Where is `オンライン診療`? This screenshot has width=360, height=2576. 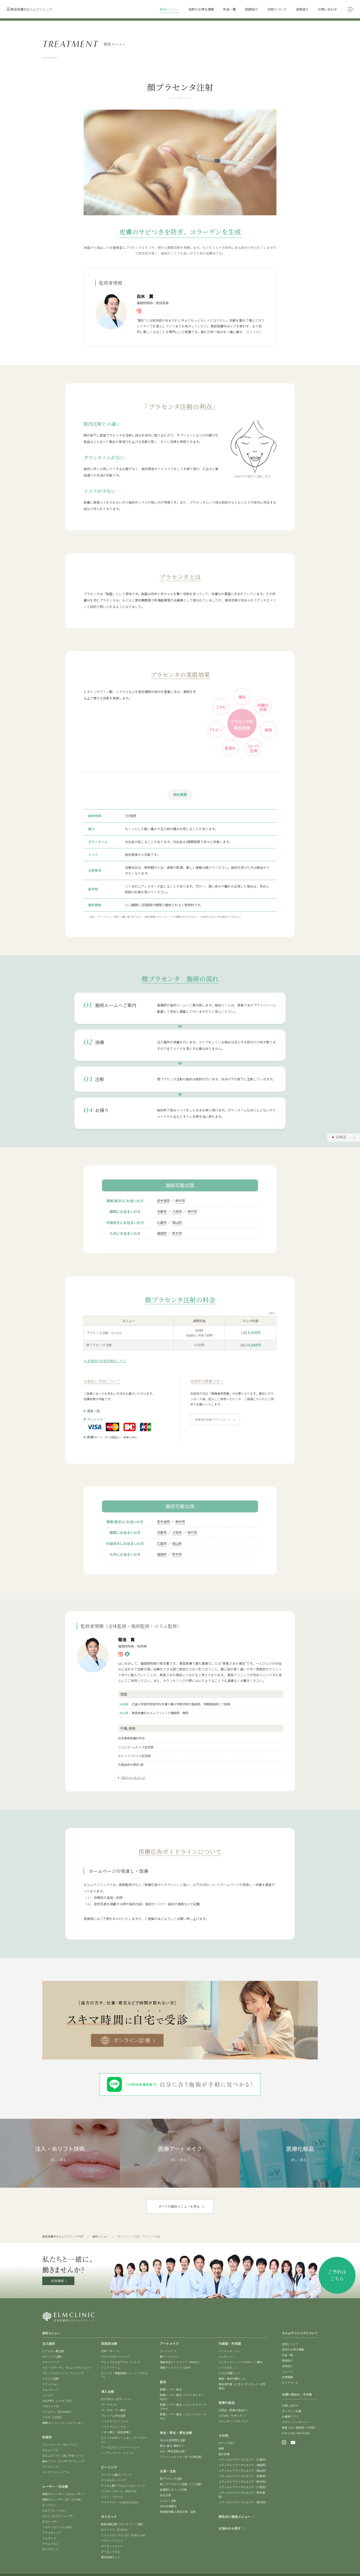 オンライン診療 is located at coordinates (291, 2411).